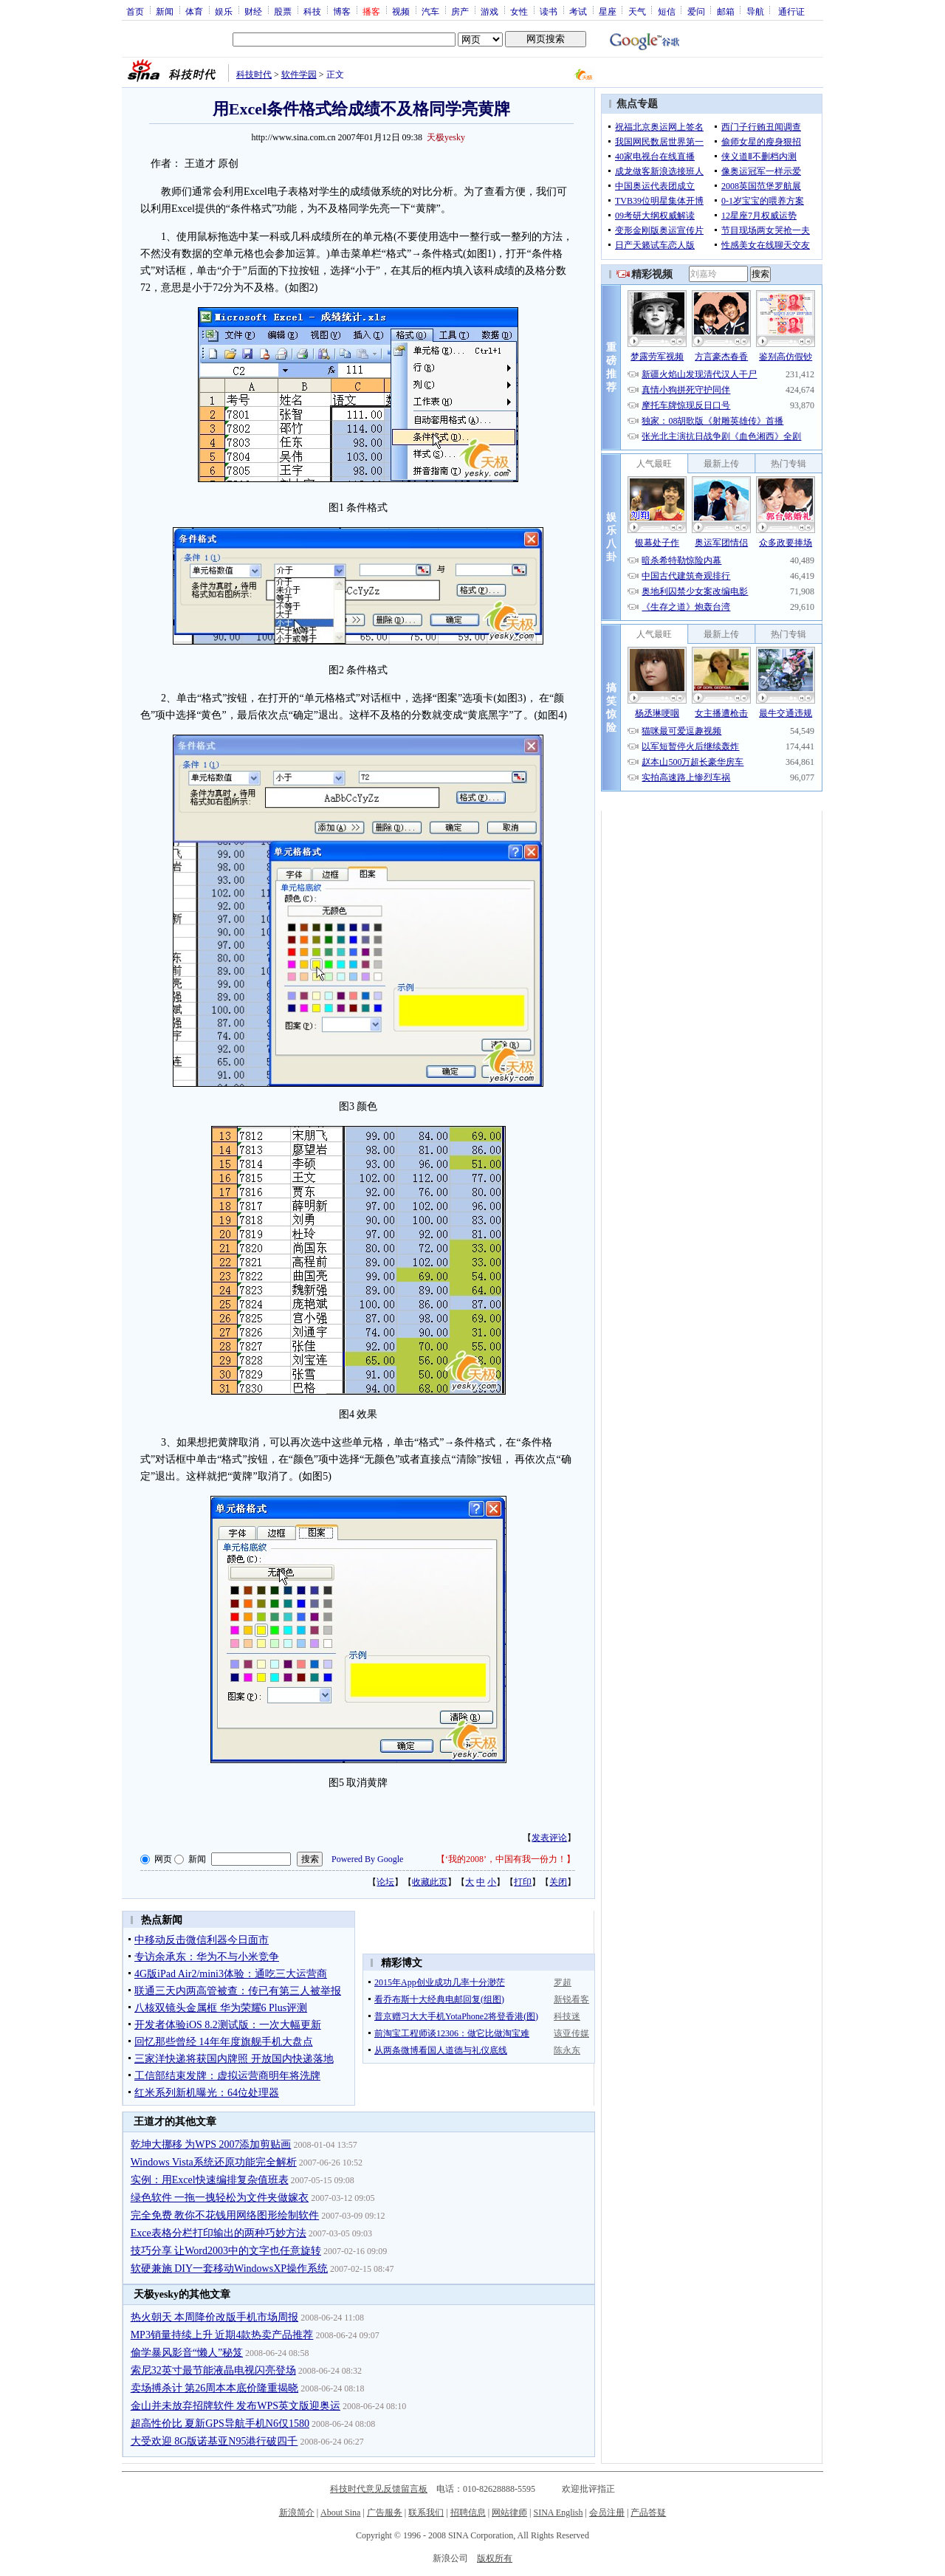 The width and height of the screenshot is (945, 2576). What do you see at coordinates (558, 2512) in the screenshot?
I see `SINA English` at bounding box center [558, 2512].